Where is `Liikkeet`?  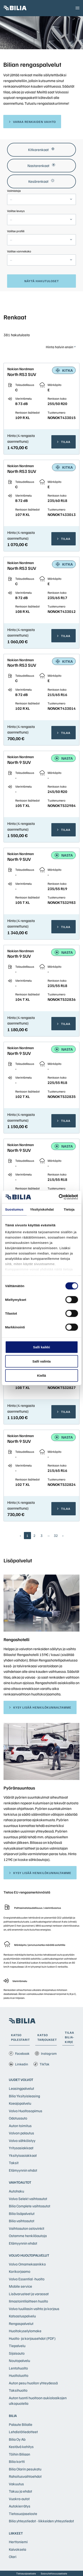
Liikkeet is located at coordinates (16, 2533).